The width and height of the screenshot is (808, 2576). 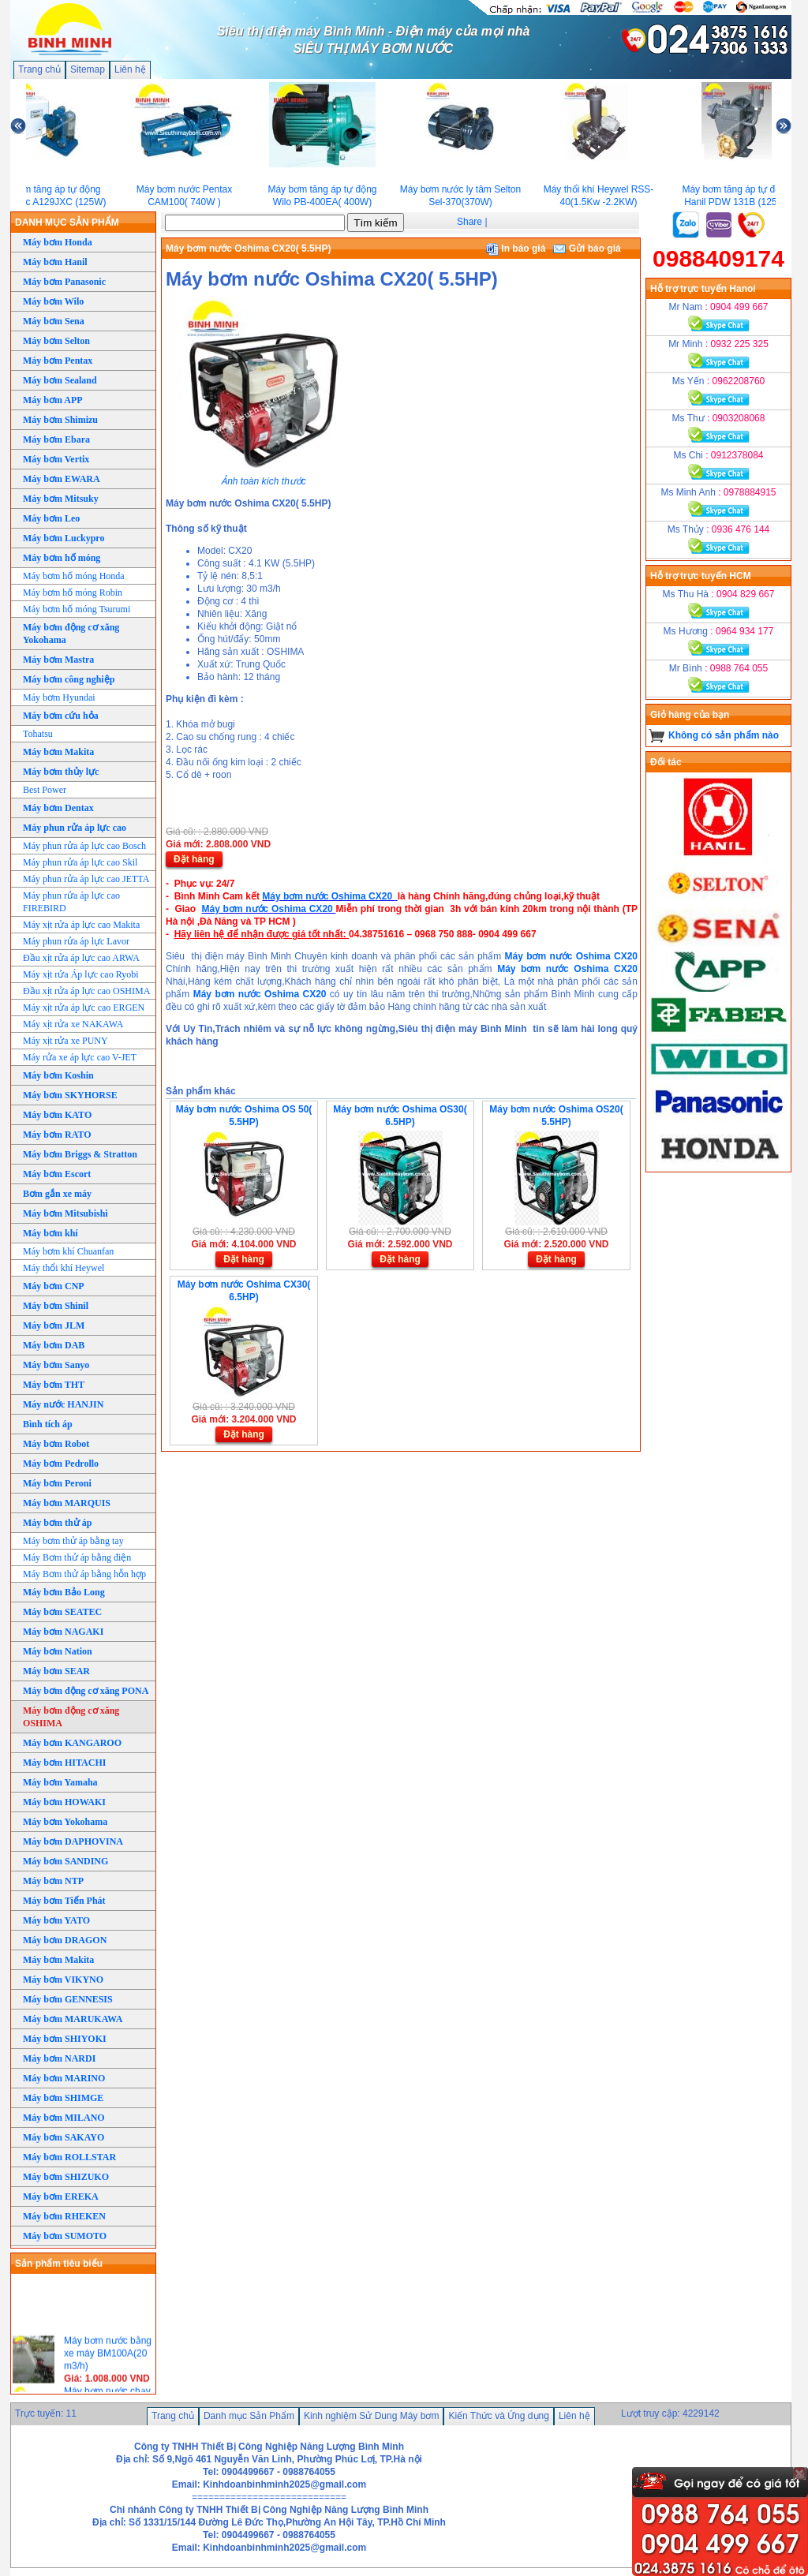 What do you see at coordinates (74, 575) in the screenshot?
I see `Máy bơm hố móng Honda` at bounding box center [74, 575].